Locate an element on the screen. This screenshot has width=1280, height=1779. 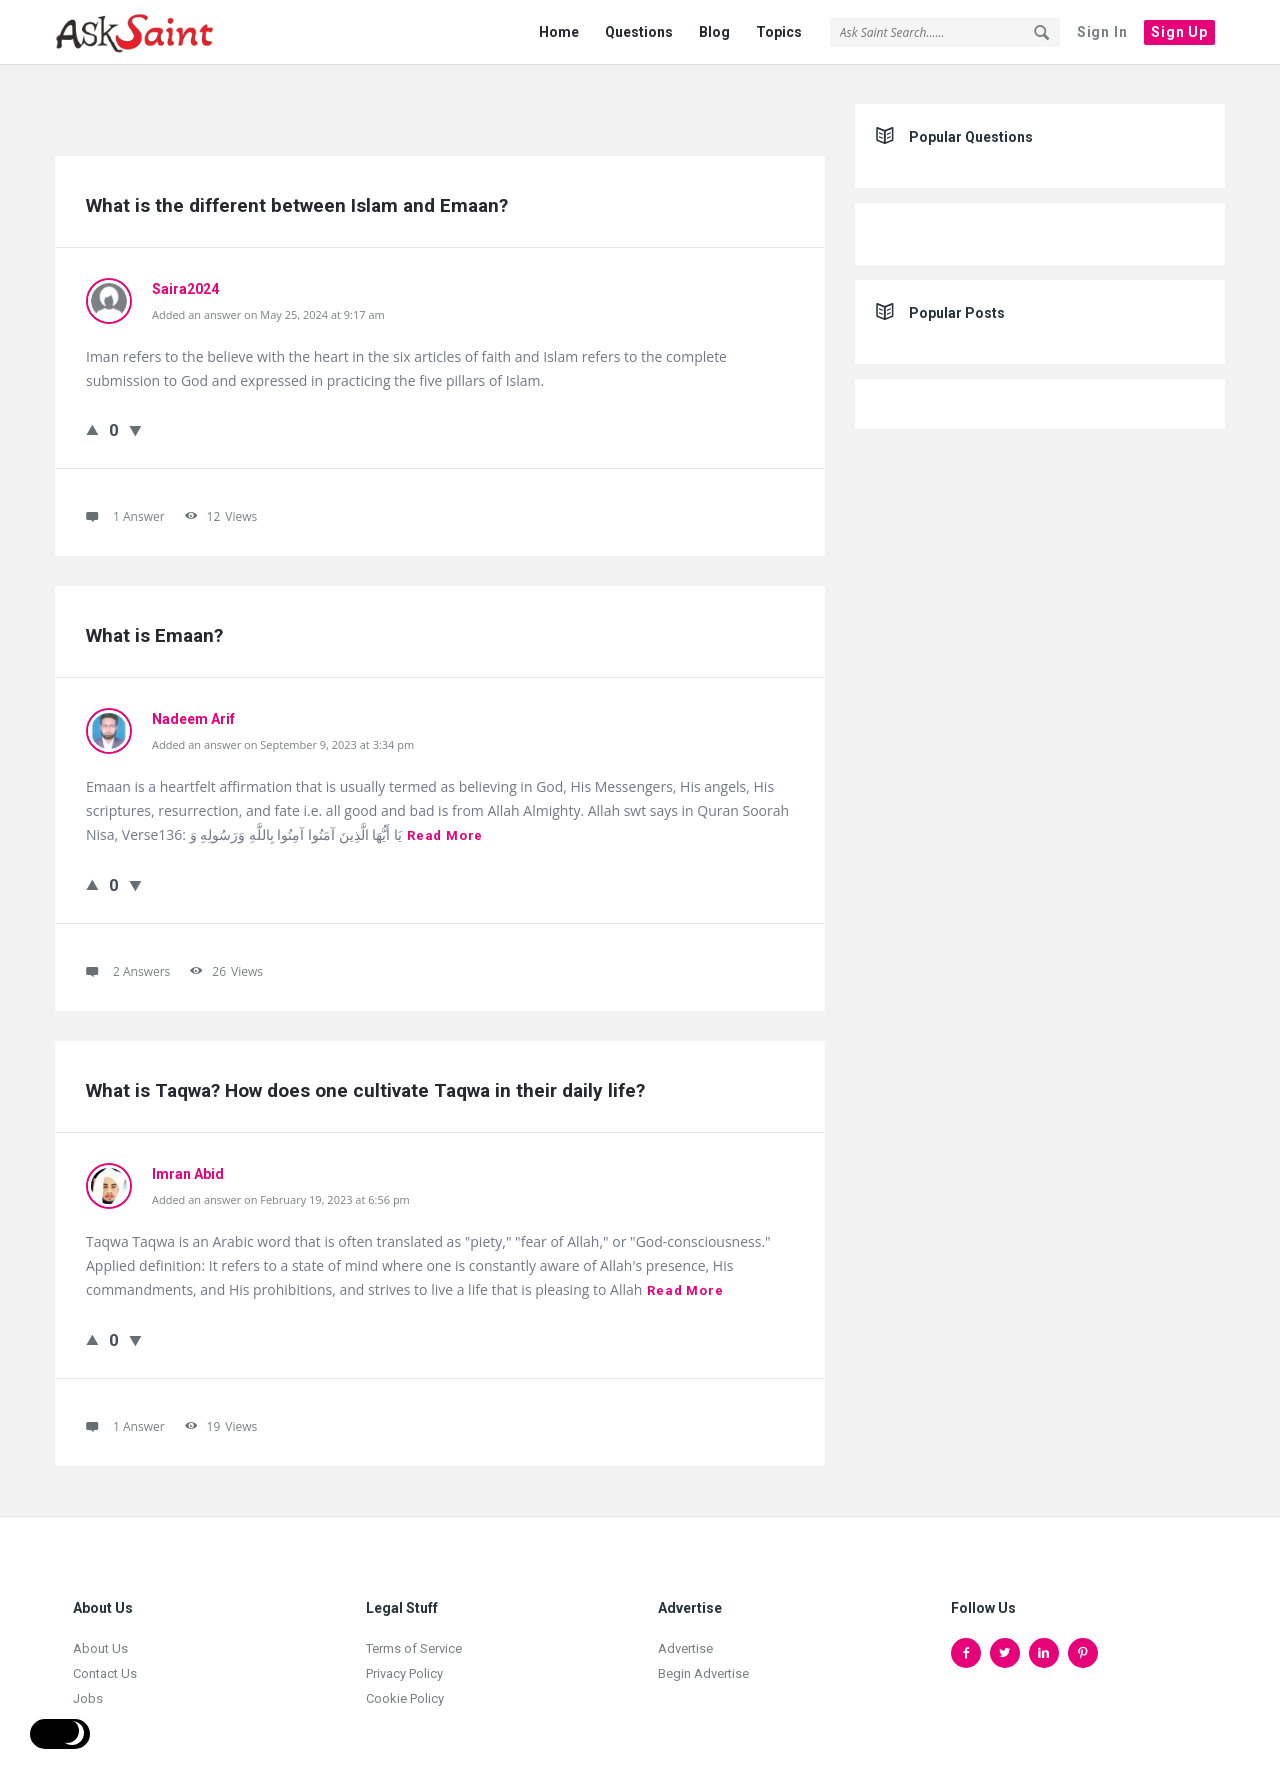
What is Taqwa? How does one cultivate Taqwa in their daily life? is located at coordinates (365, 1079).